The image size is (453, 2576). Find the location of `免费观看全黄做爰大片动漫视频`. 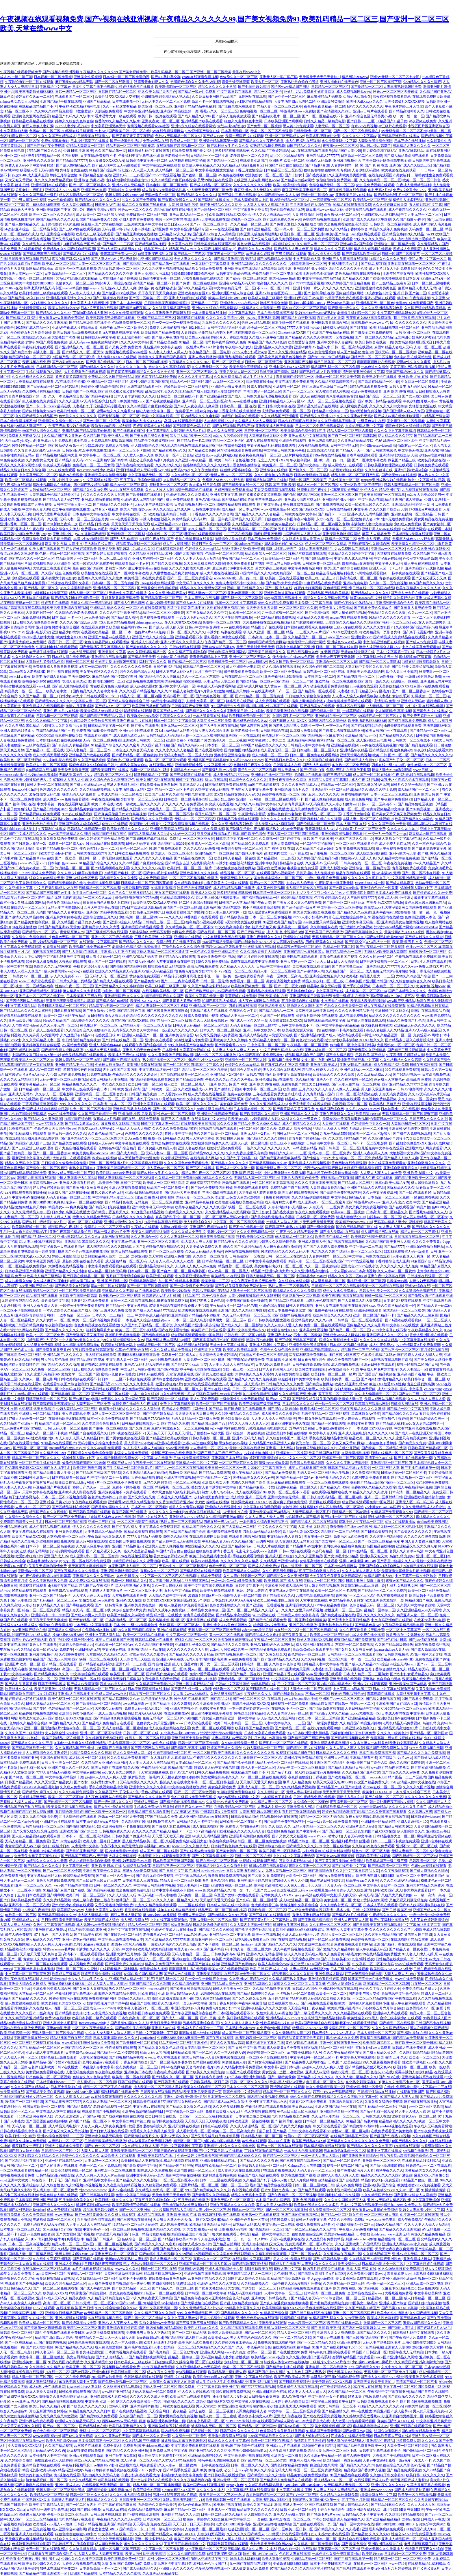

免费观看全黄做爰大片动漫视频 is located at coordinates (47, 539).